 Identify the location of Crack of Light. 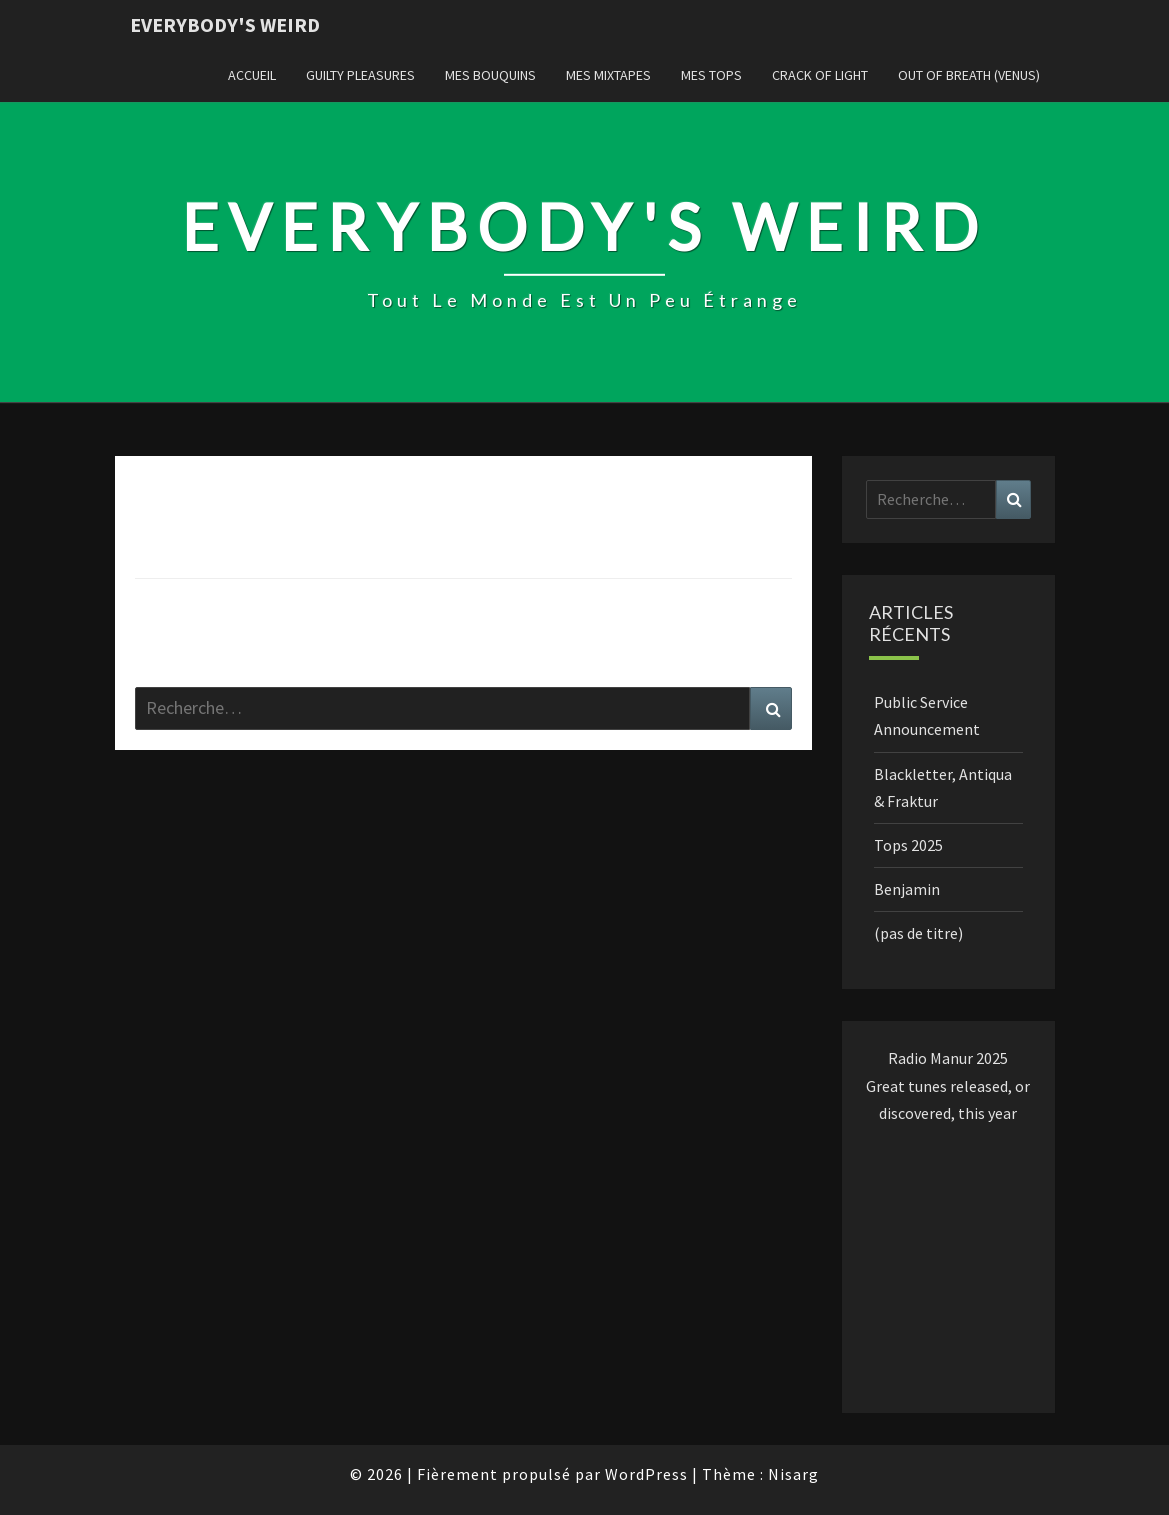
(820, 75).